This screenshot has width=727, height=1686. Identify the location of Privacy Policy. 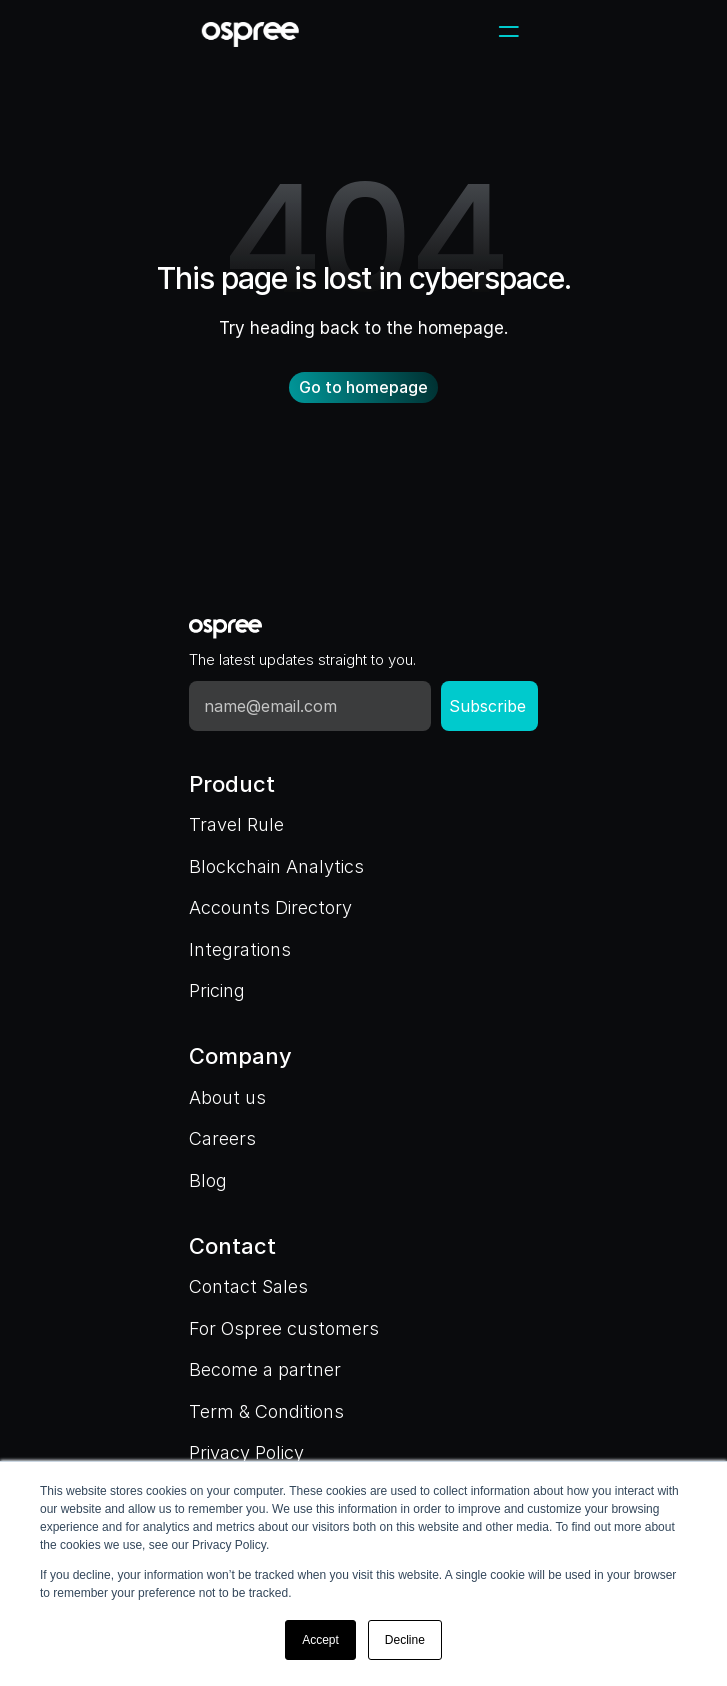
(246, 1452).